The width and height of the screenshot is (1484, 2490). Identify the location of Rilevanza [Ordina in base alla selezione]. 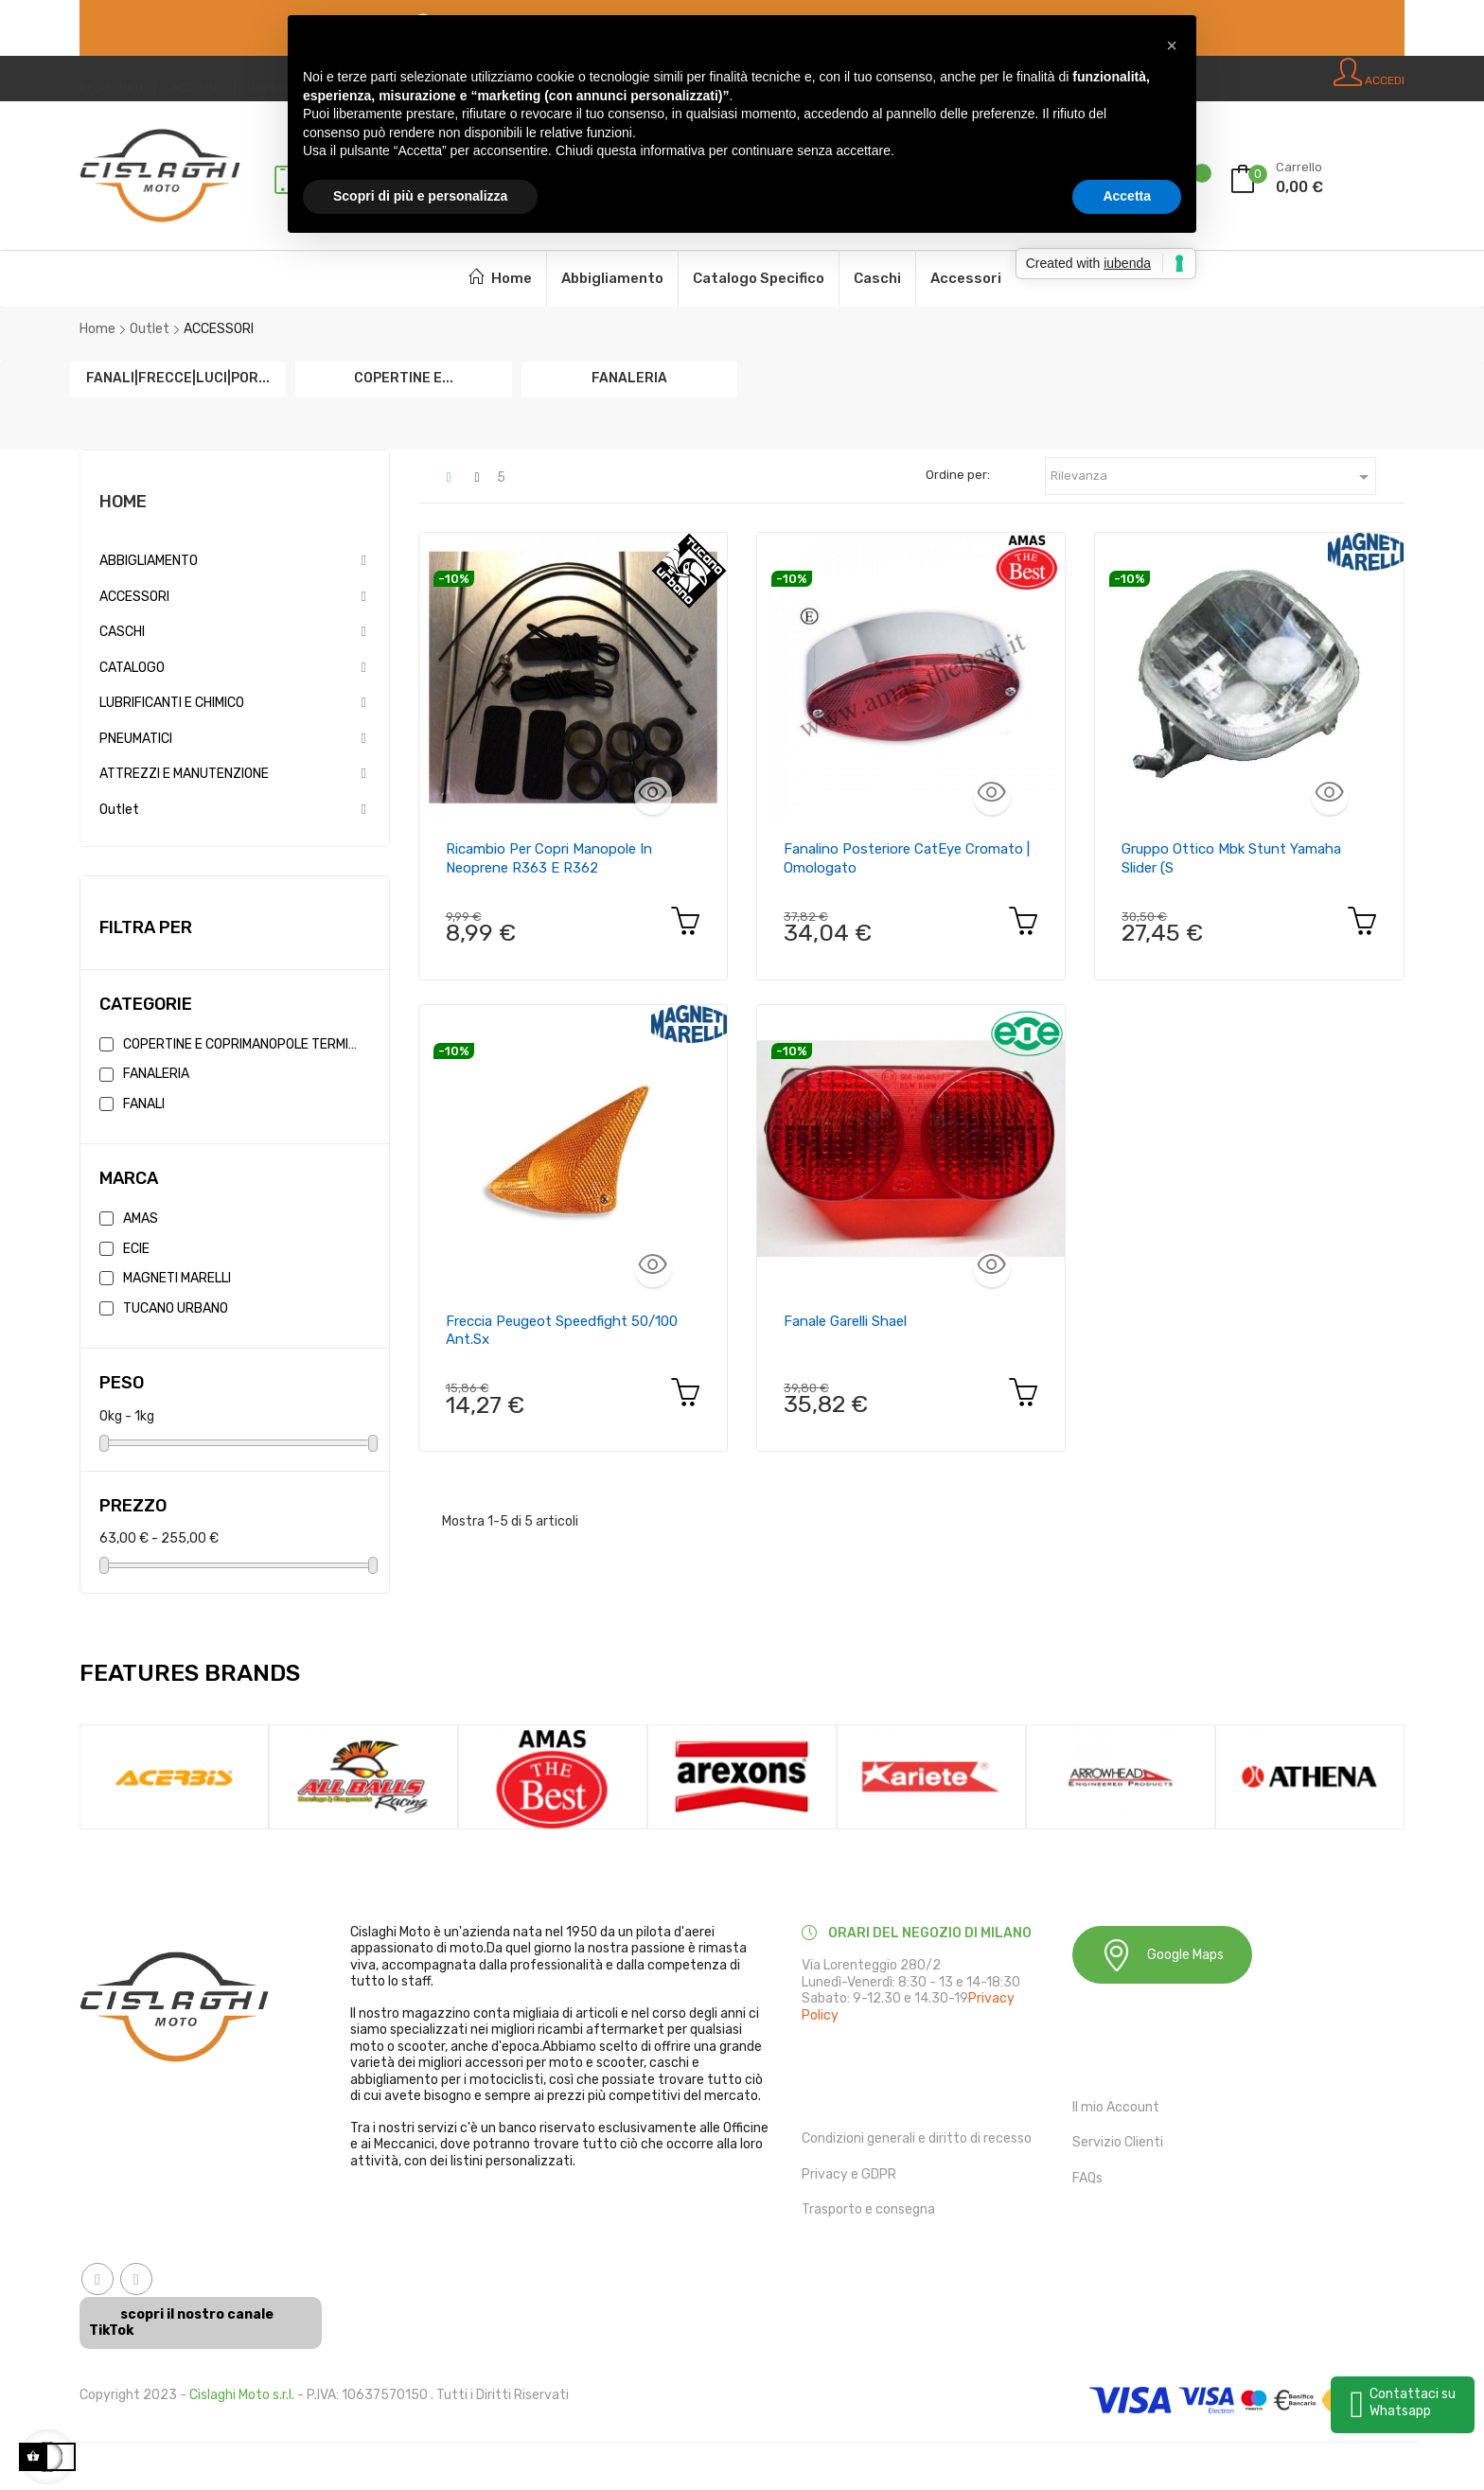
(1213, 477).